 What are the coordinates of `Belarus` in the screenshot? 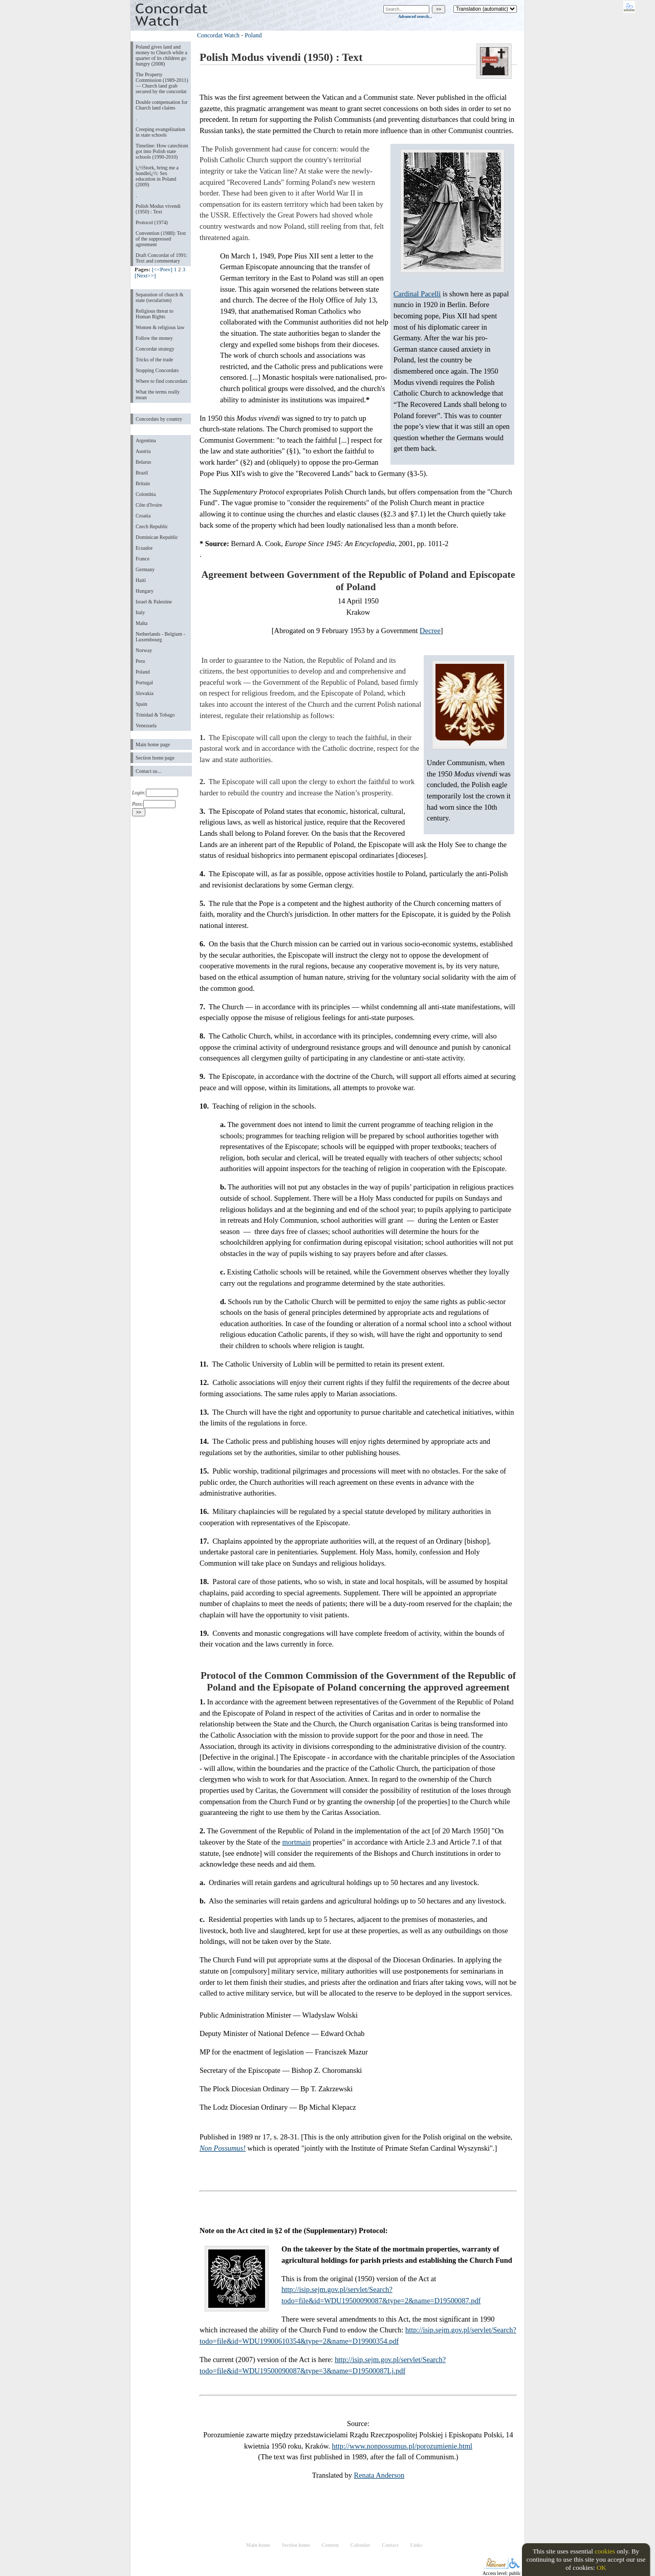 It's located at (143, 462).